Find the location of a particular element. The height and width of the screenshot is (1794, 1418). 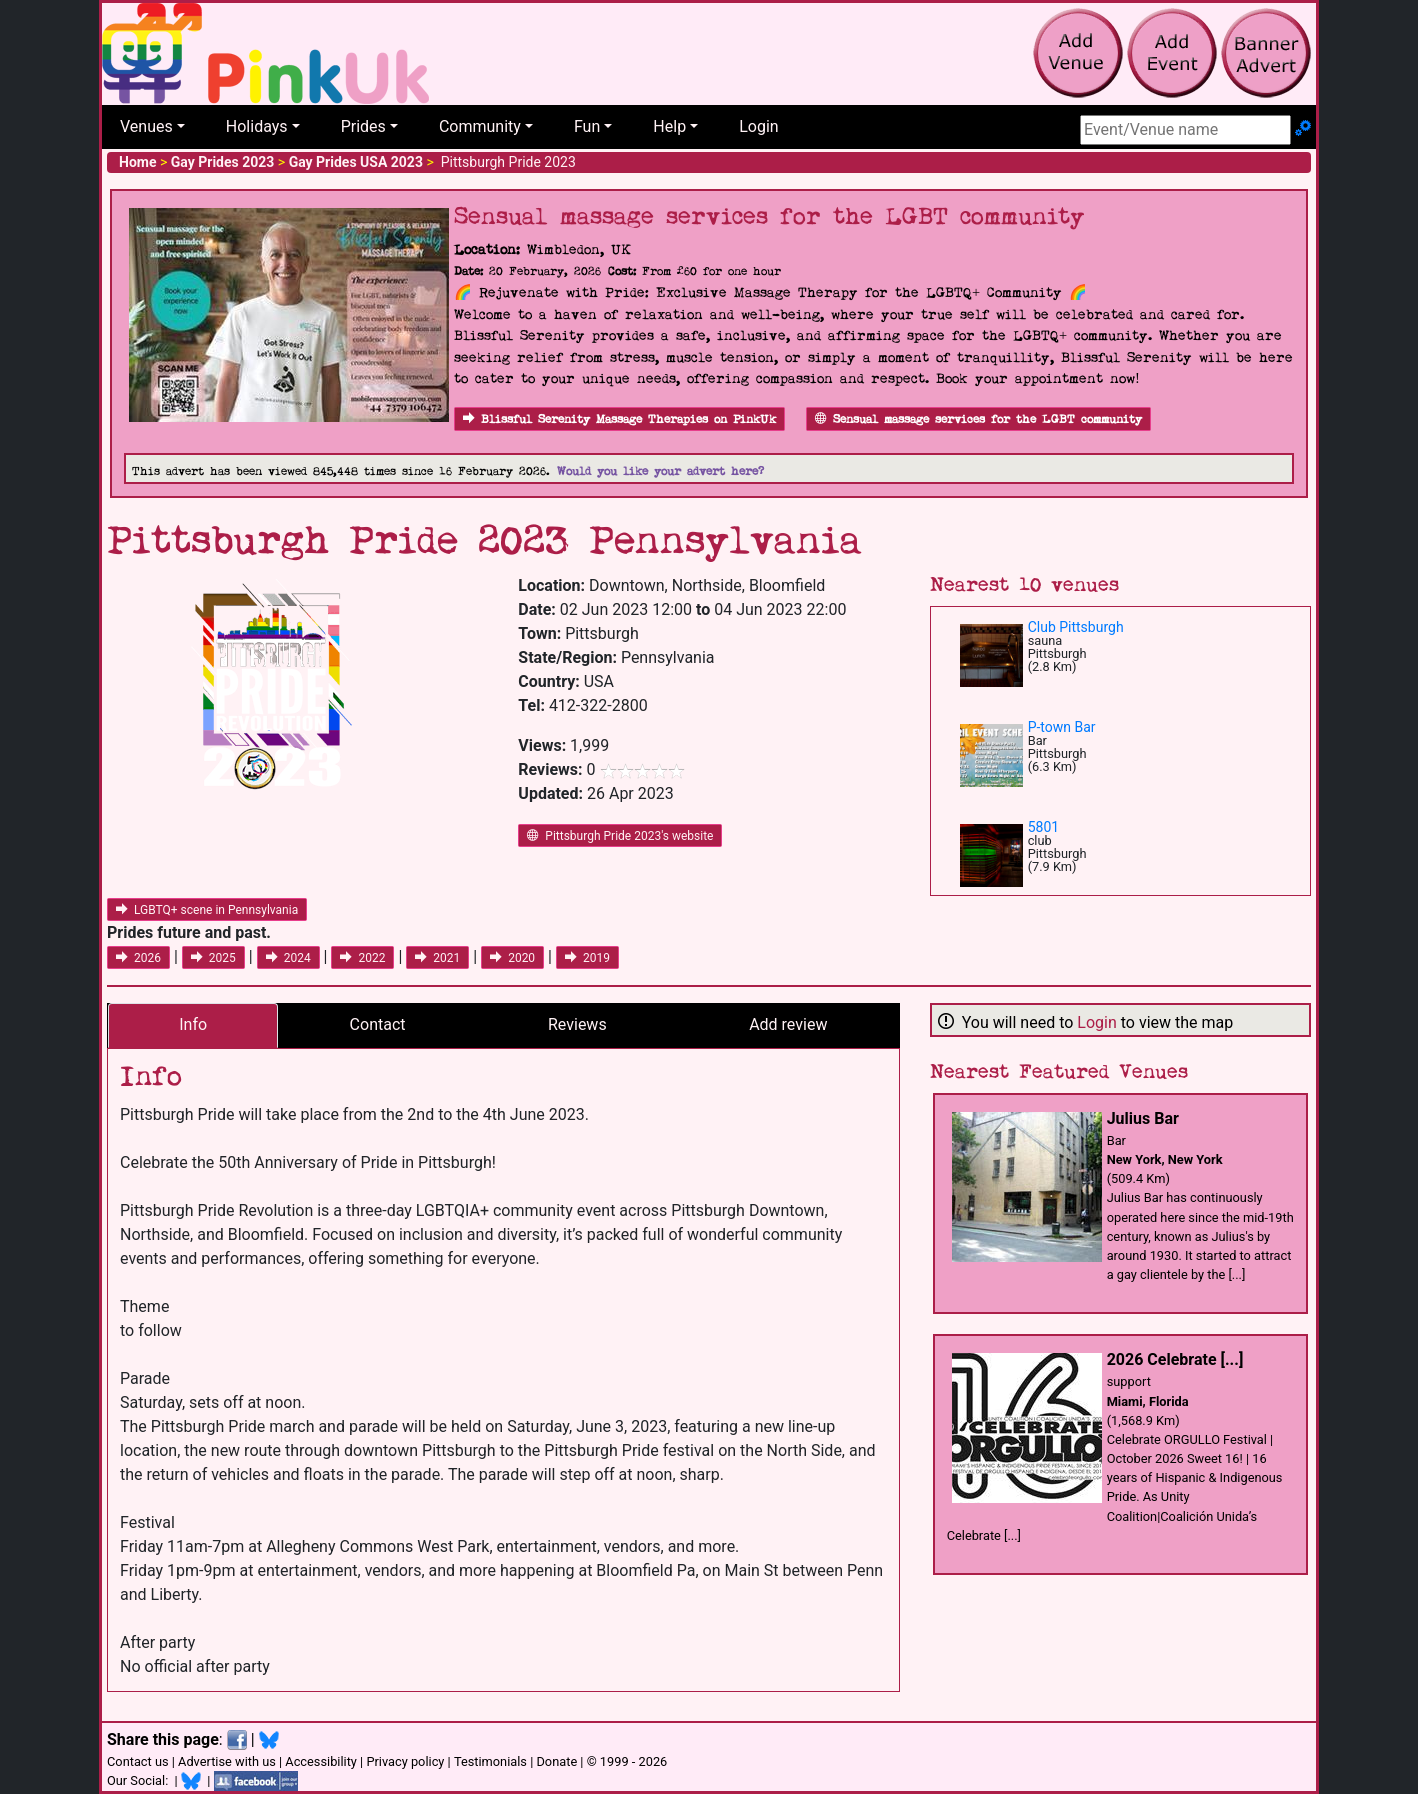

Would you like your advert here? is located at coordinates (660, 471).